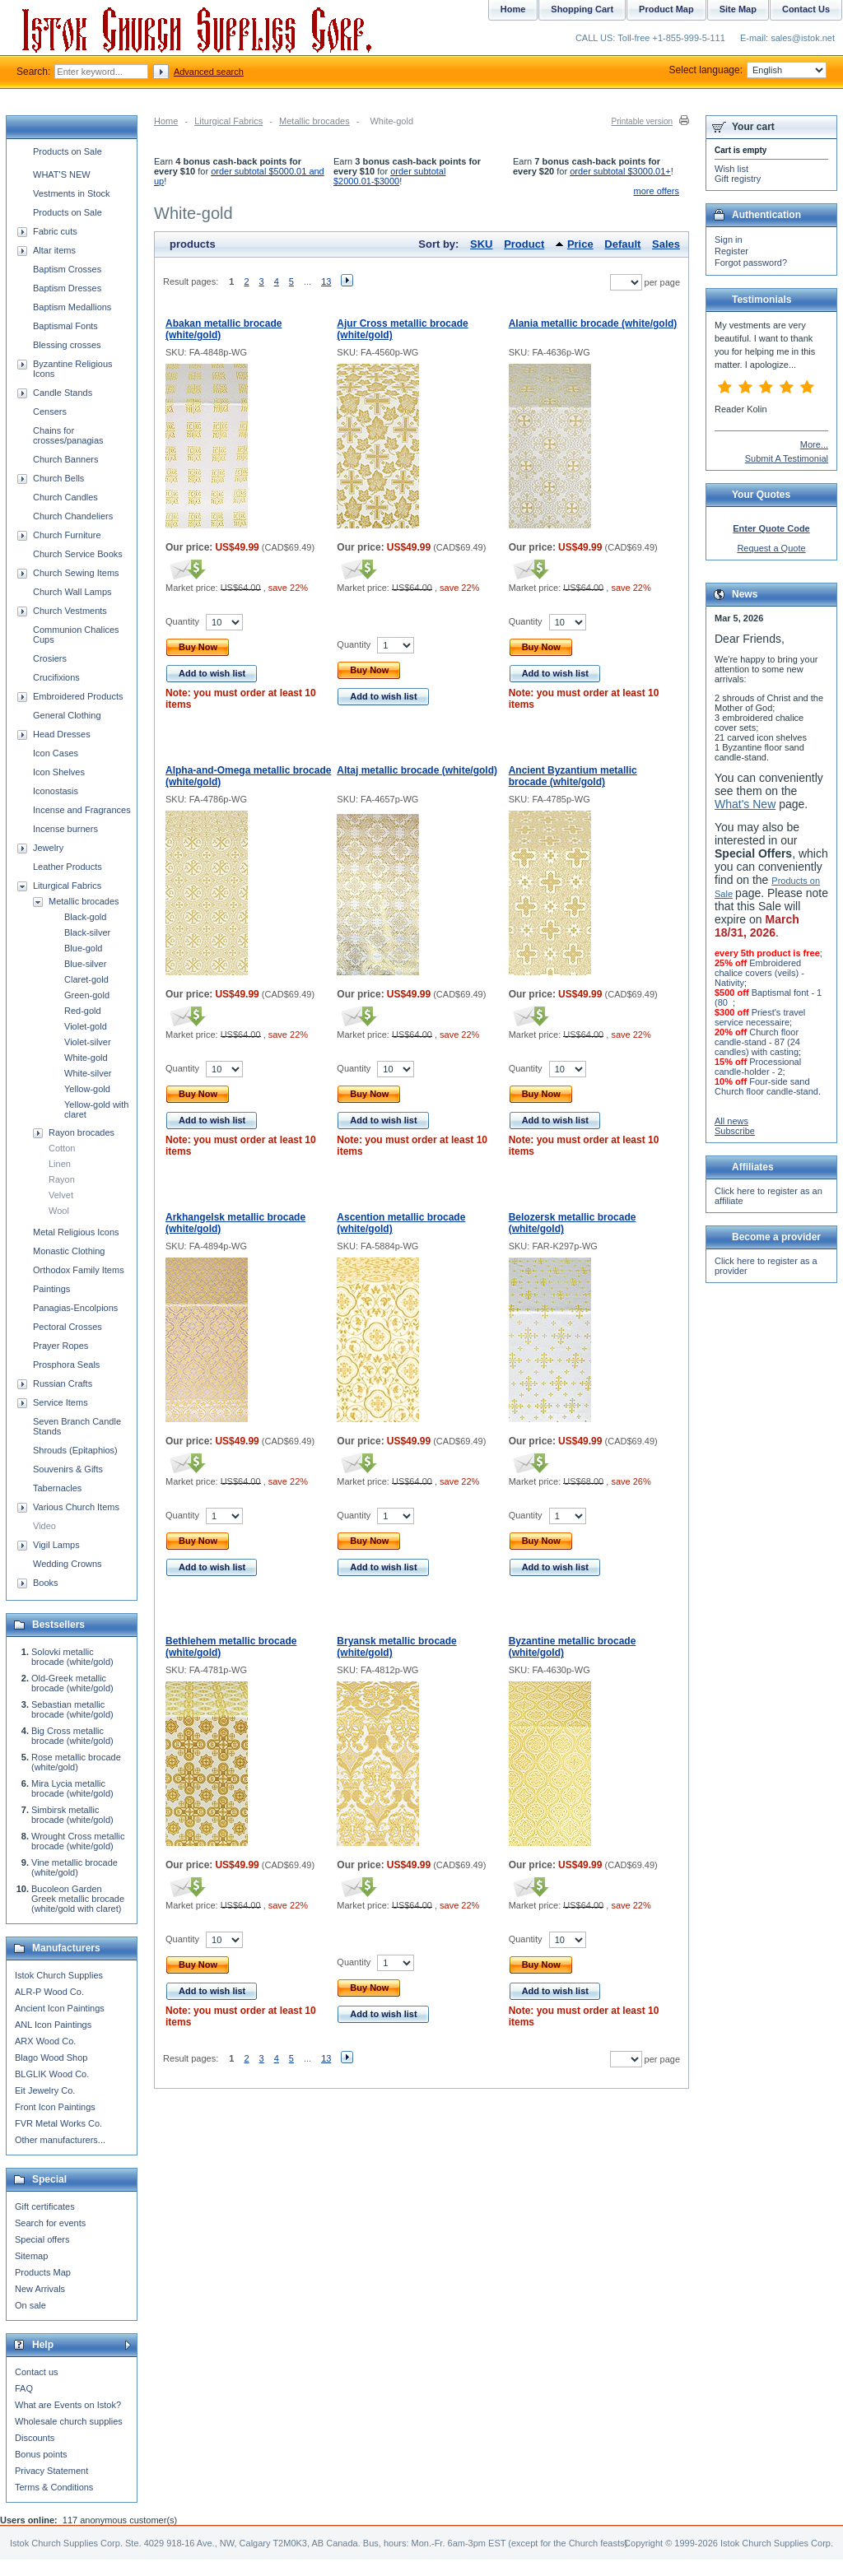  What do you see at coordinates (43, 2272) in the screenshot?
I see `Products Map` at bounding box center [43, 2272].